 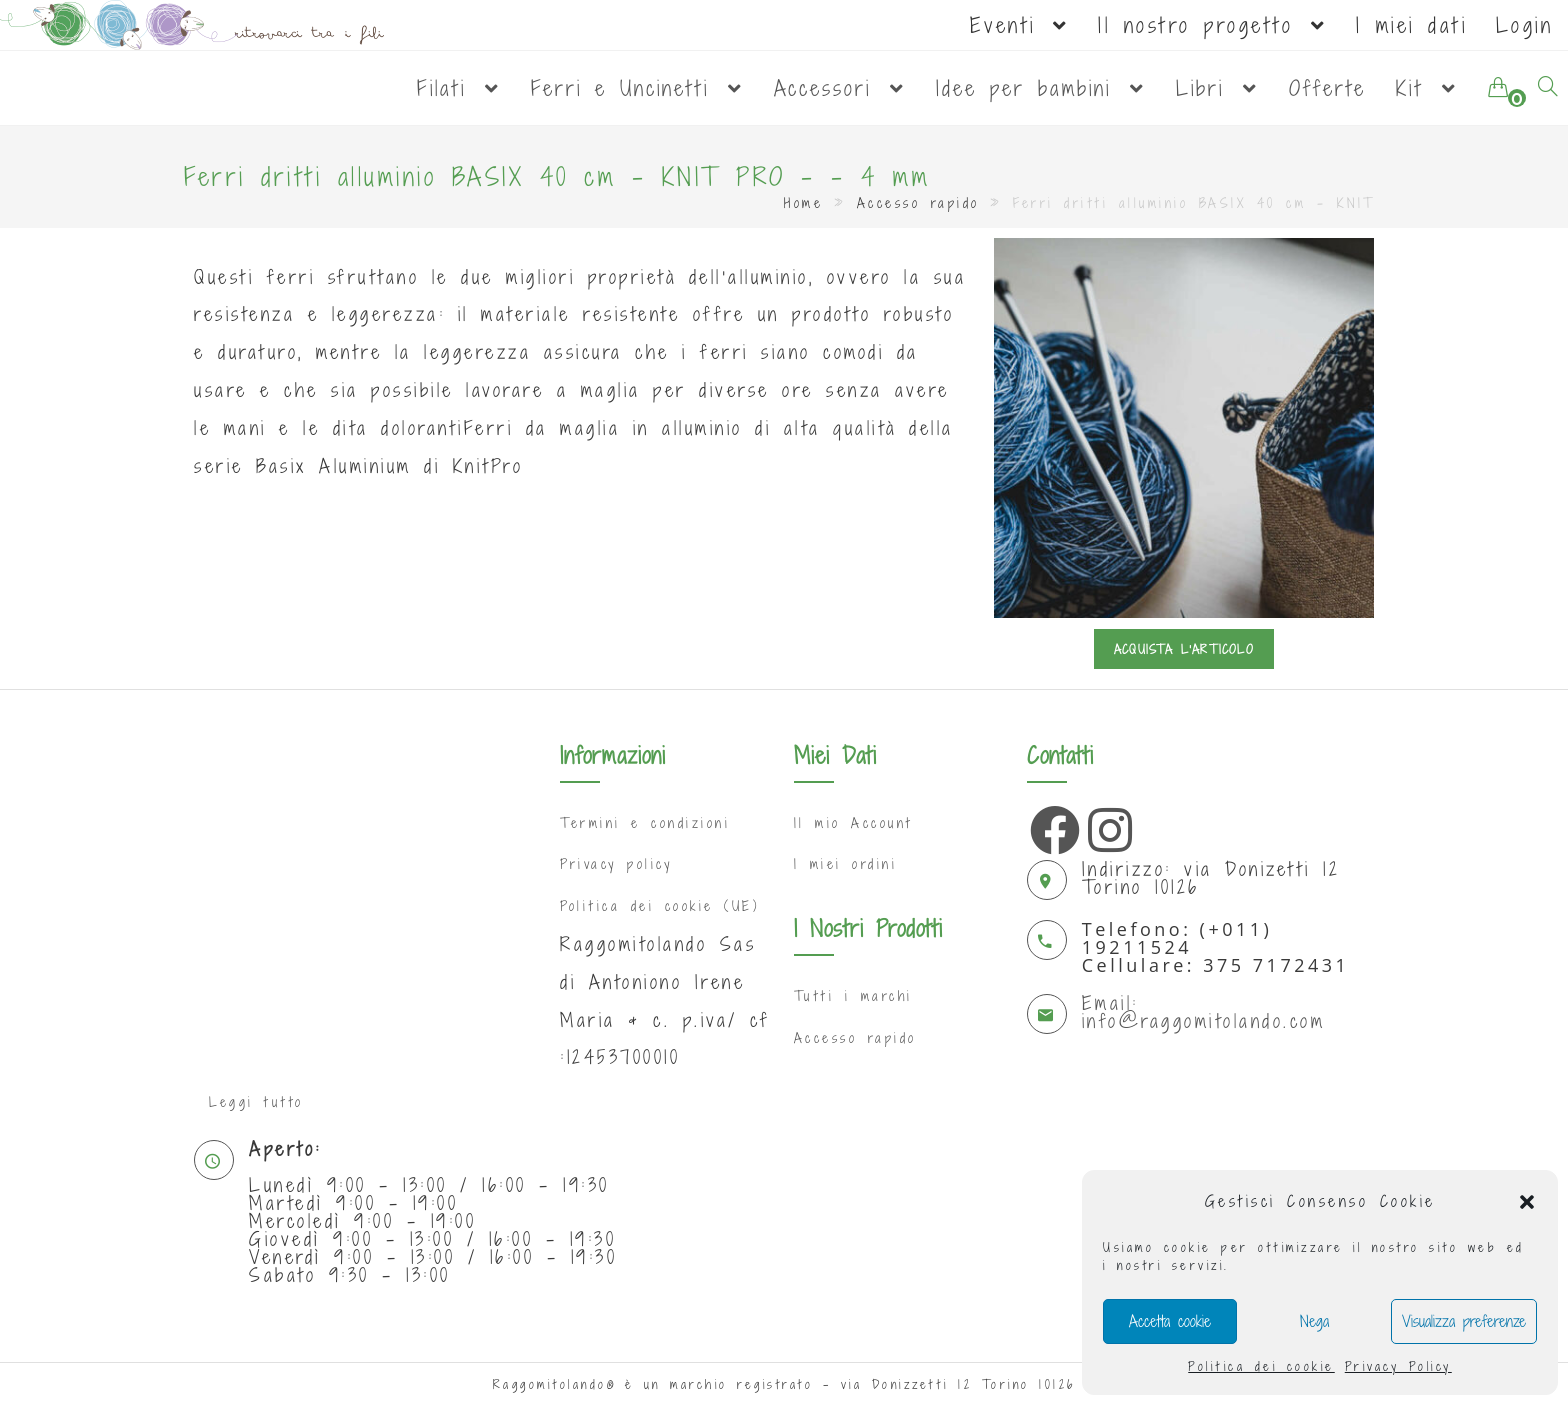 What do you see at coordinates (803, 203) in the screenshot?
I see `Home` at bounding box center [803, 203].